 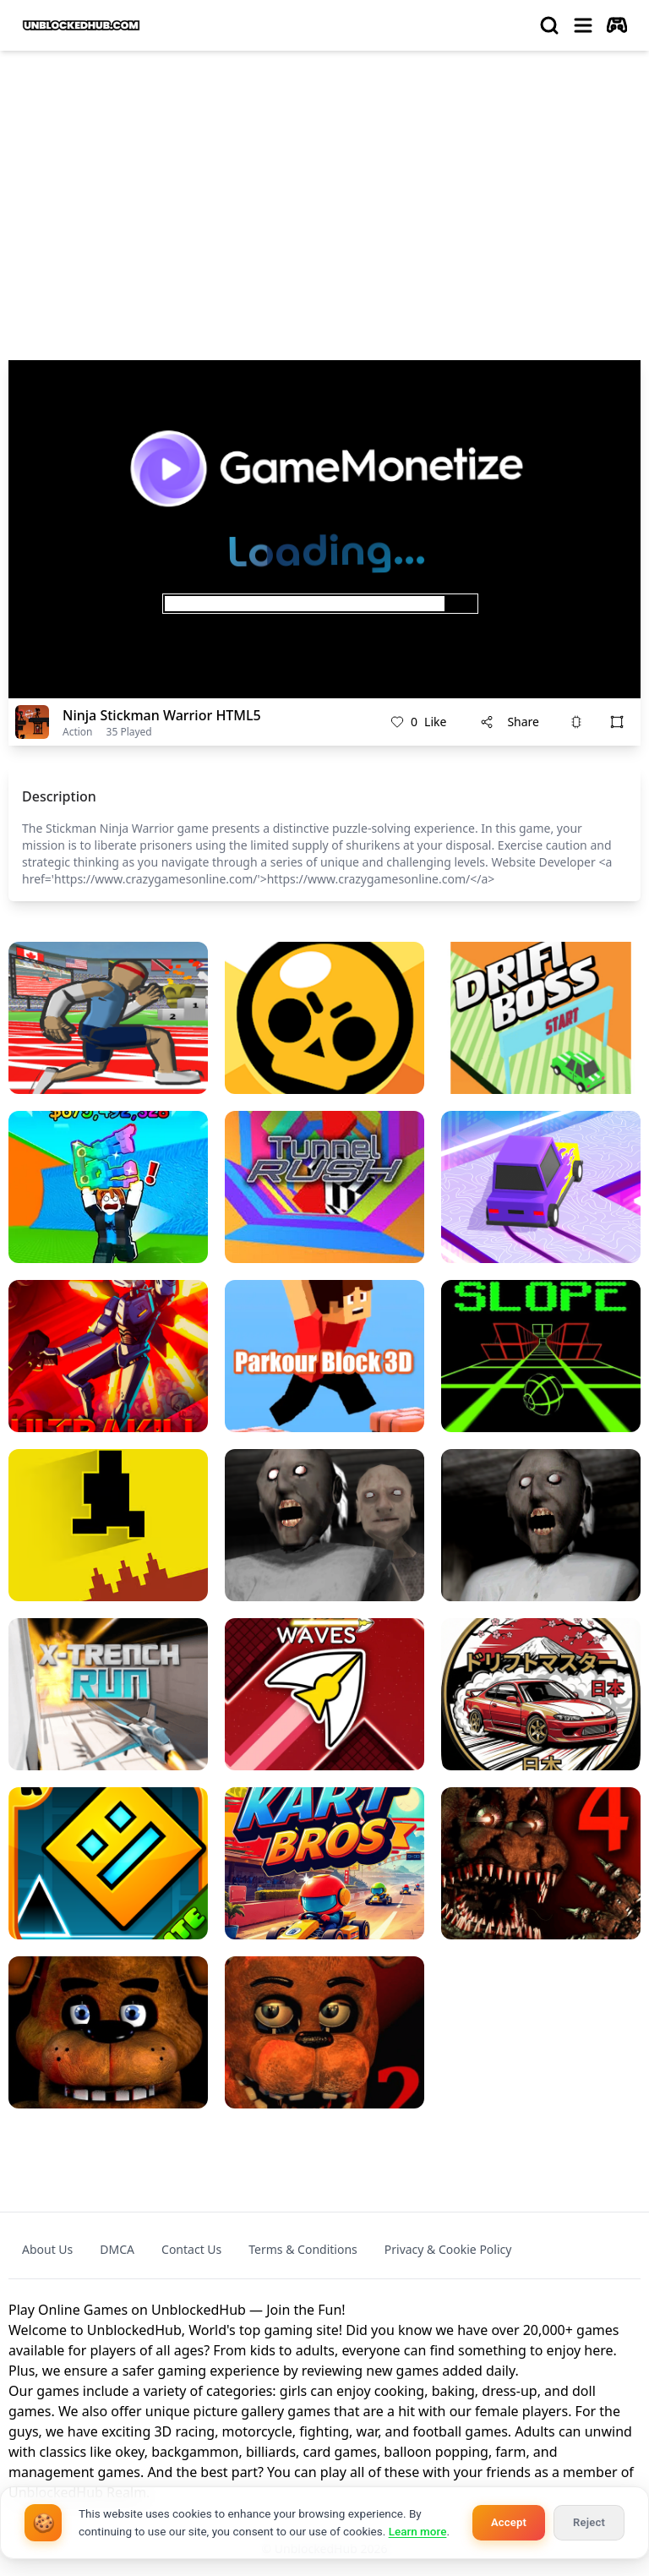 I want to click on Contact Us, so click(x=191, y=2249).